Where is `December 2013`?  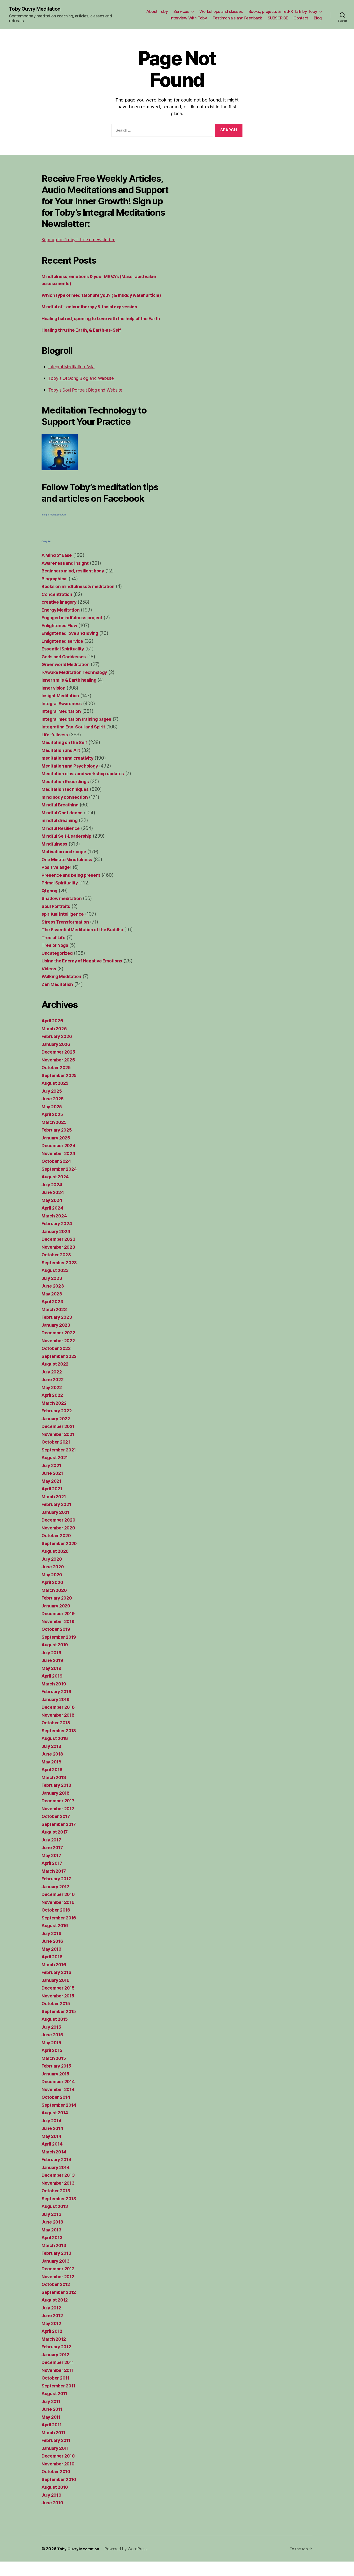 December 2013 is located at coordinates (60, 2190).